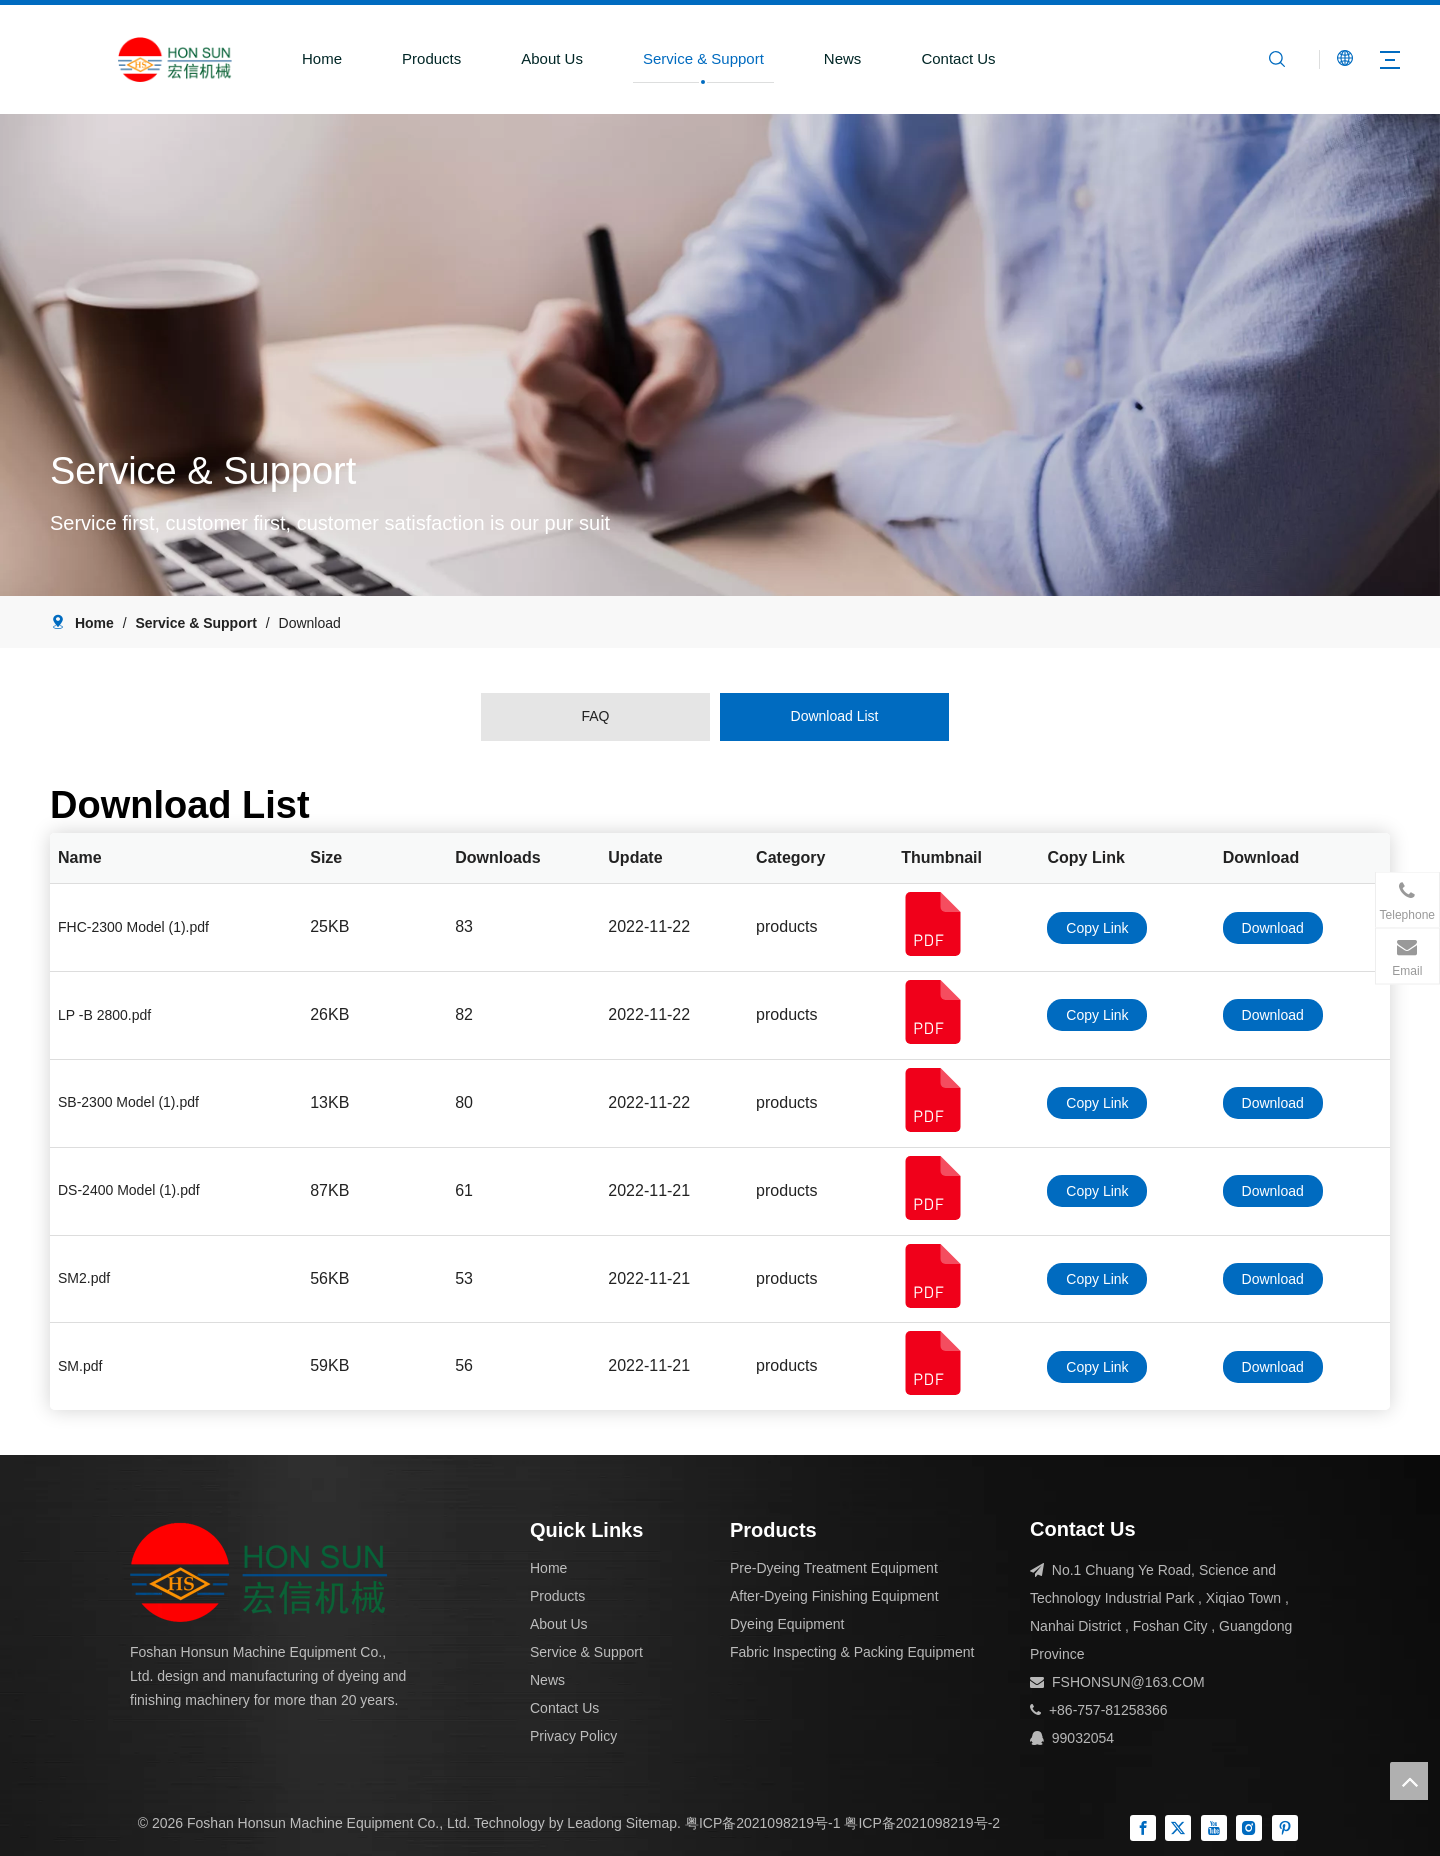  Describe the element at coordinates (1143, 1828) in the screenshot. I see `[Facebook]` at that location.